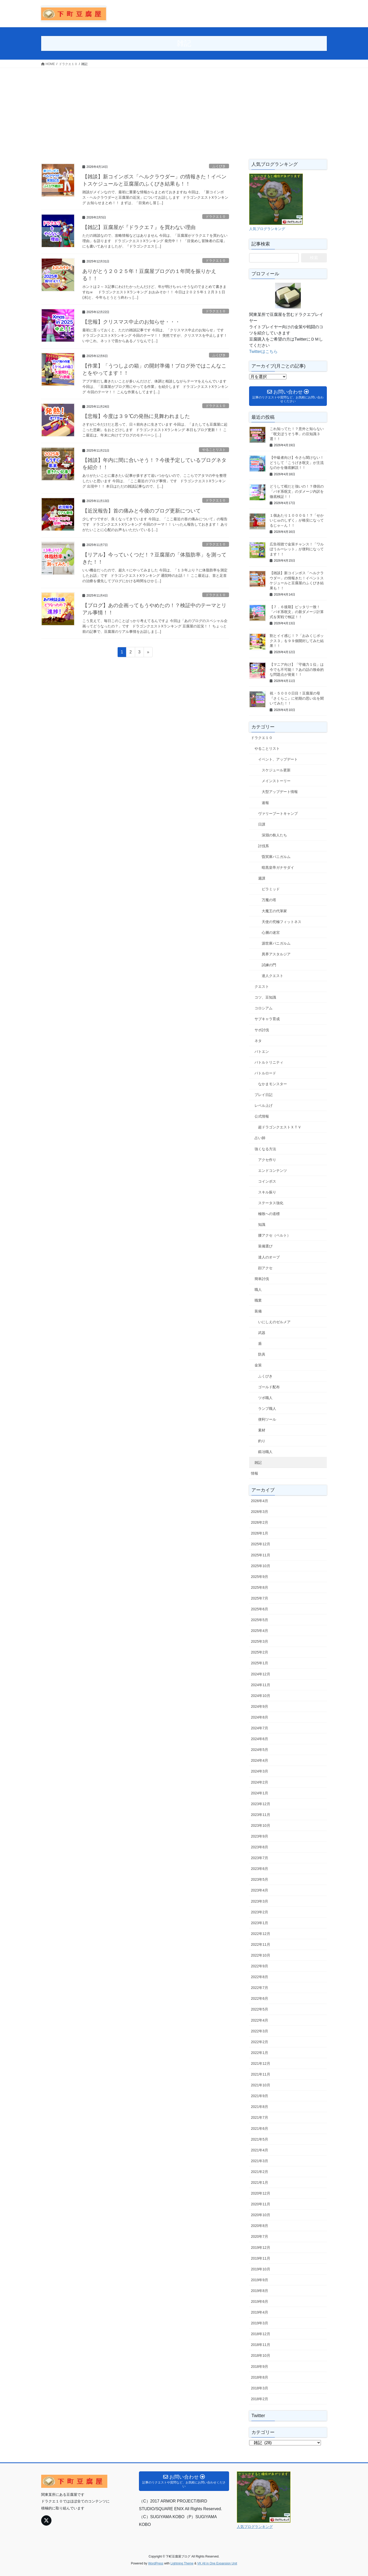 The height and width of the screenshot is (2576, 368). Describe the element at coordinates (261, 824) in the screenshot. I see `日課` at that location.